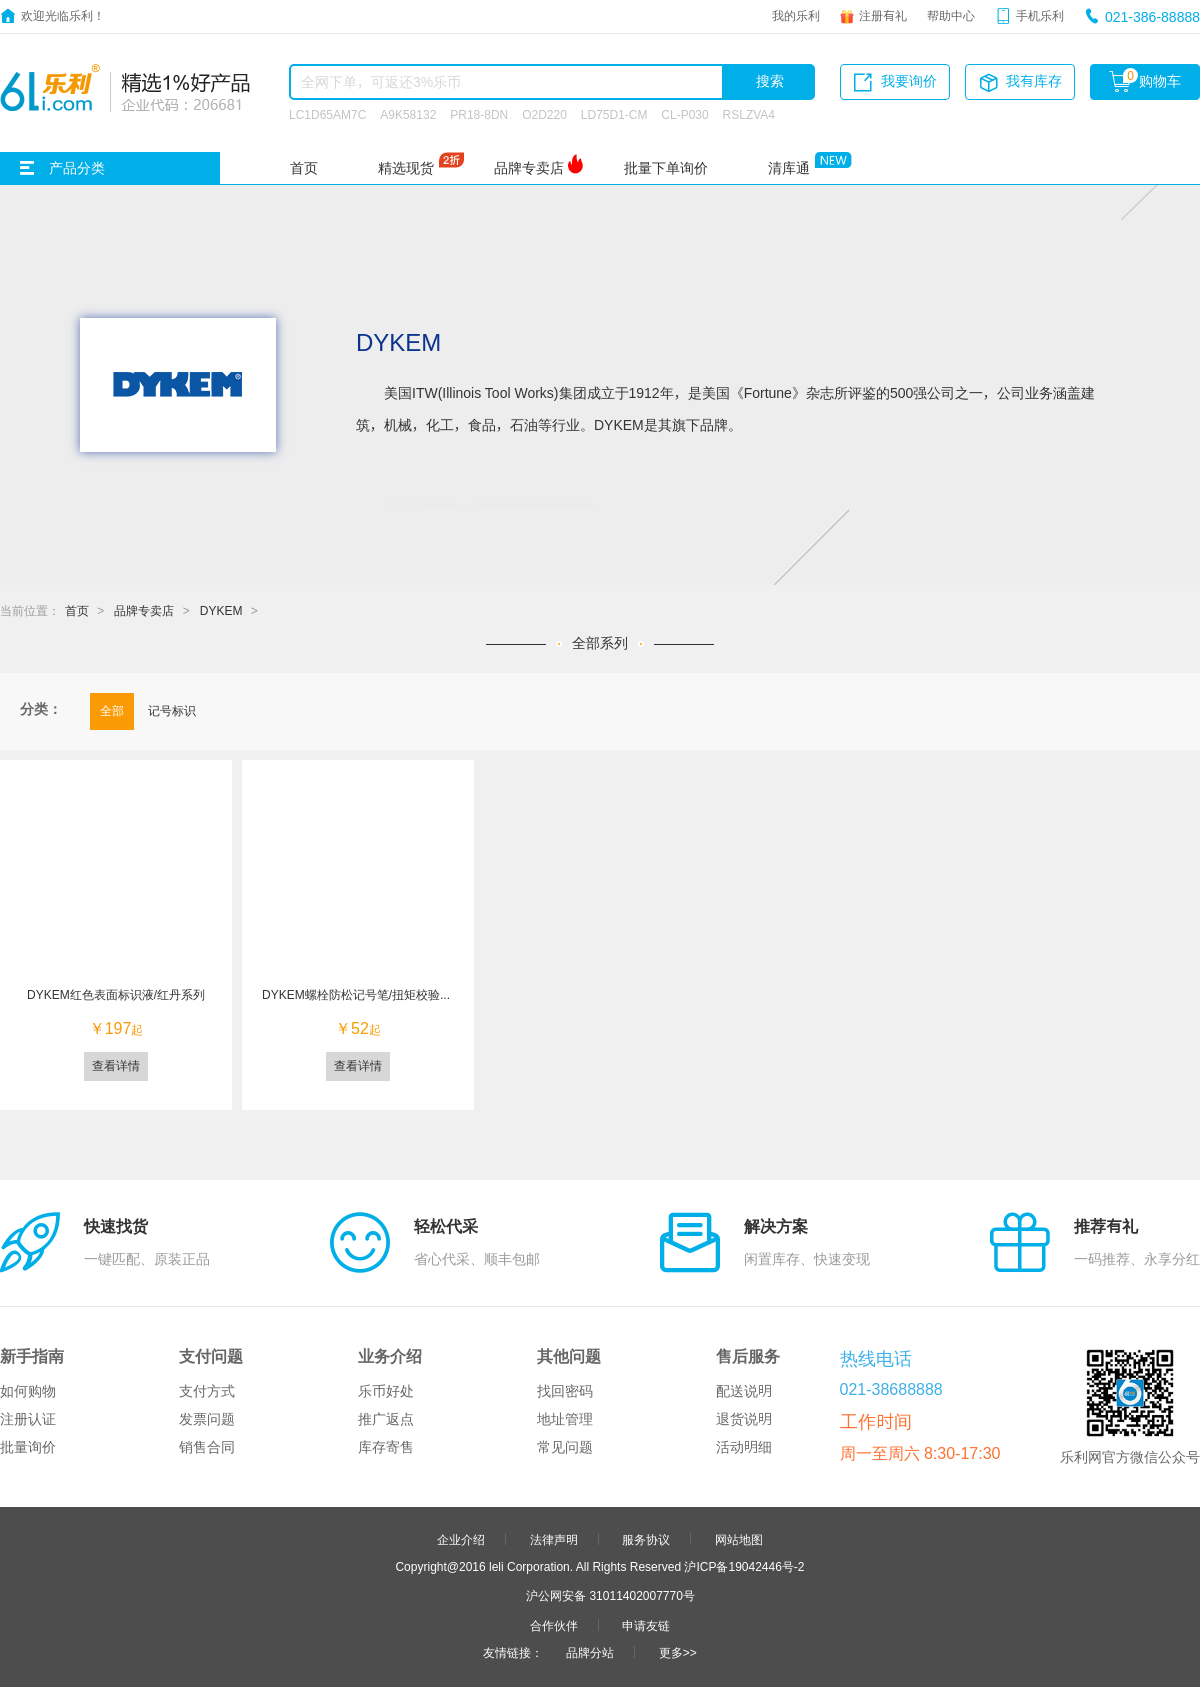  What do you see at coordinates (666, 168) in the screenshot?
I see `批量下单询价` at bounding box center [666, 168].